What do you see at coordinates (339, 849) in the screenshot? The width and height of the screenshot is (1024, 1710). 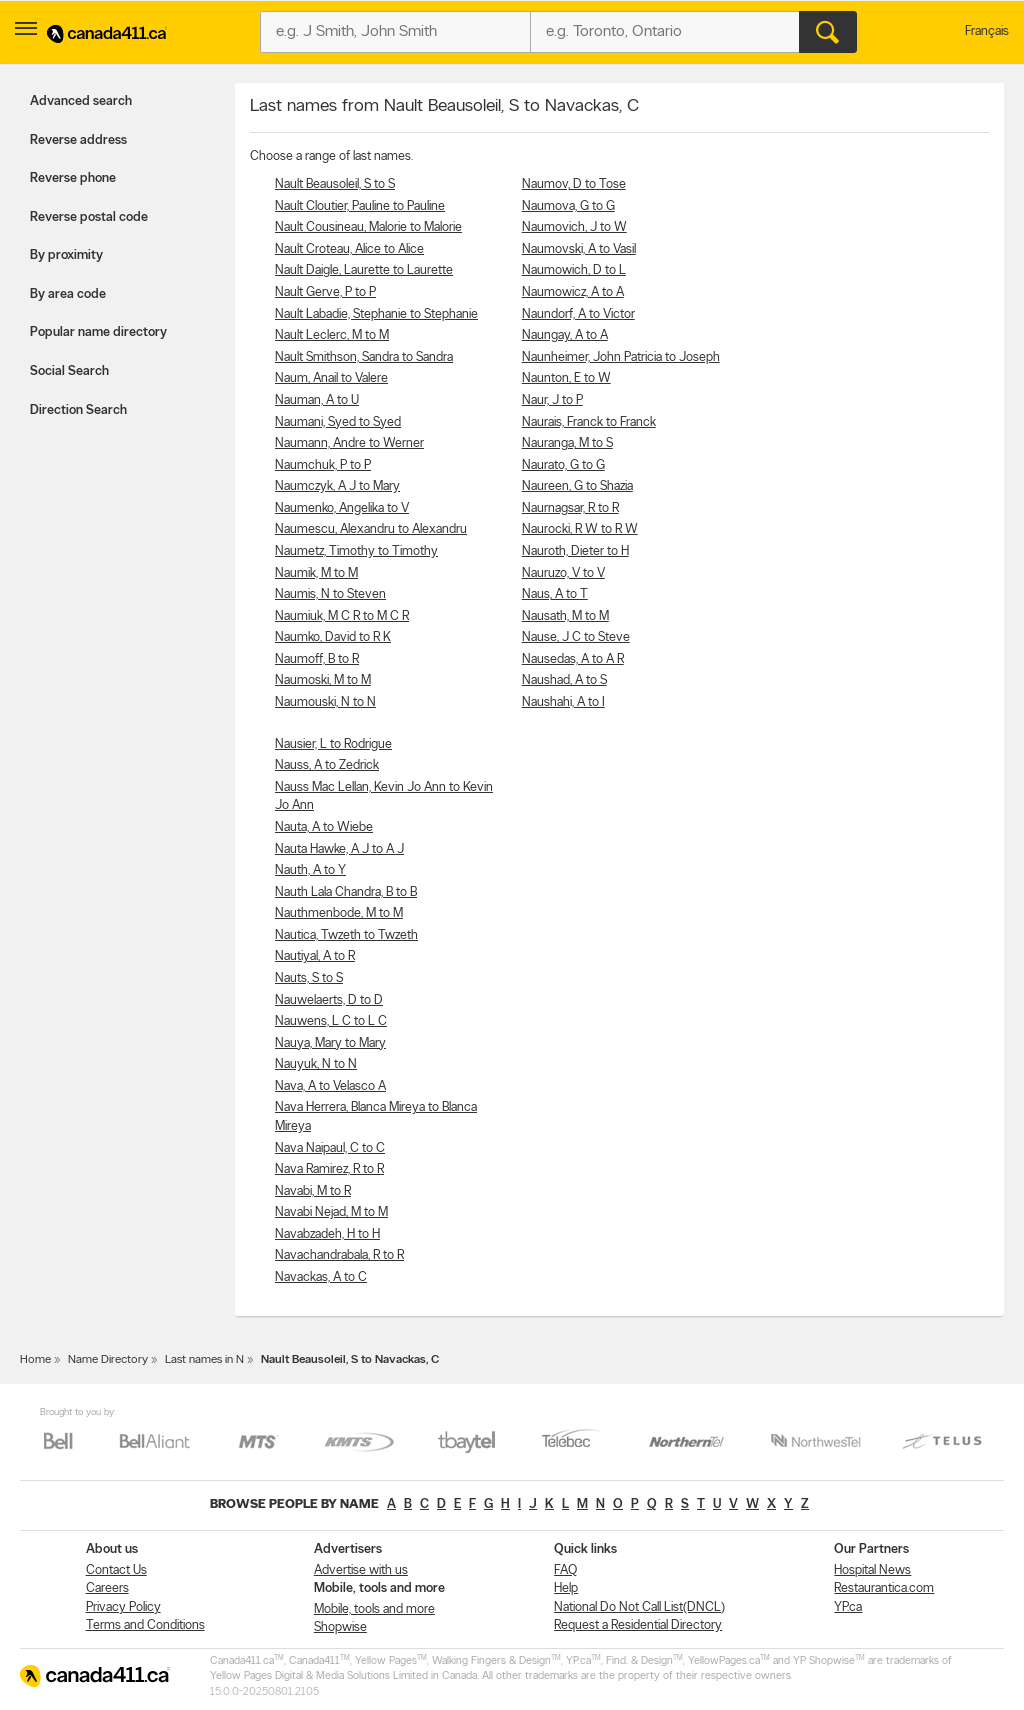 I see `Nauta Hawke, A J to A J` at bounding box center [339, 849].